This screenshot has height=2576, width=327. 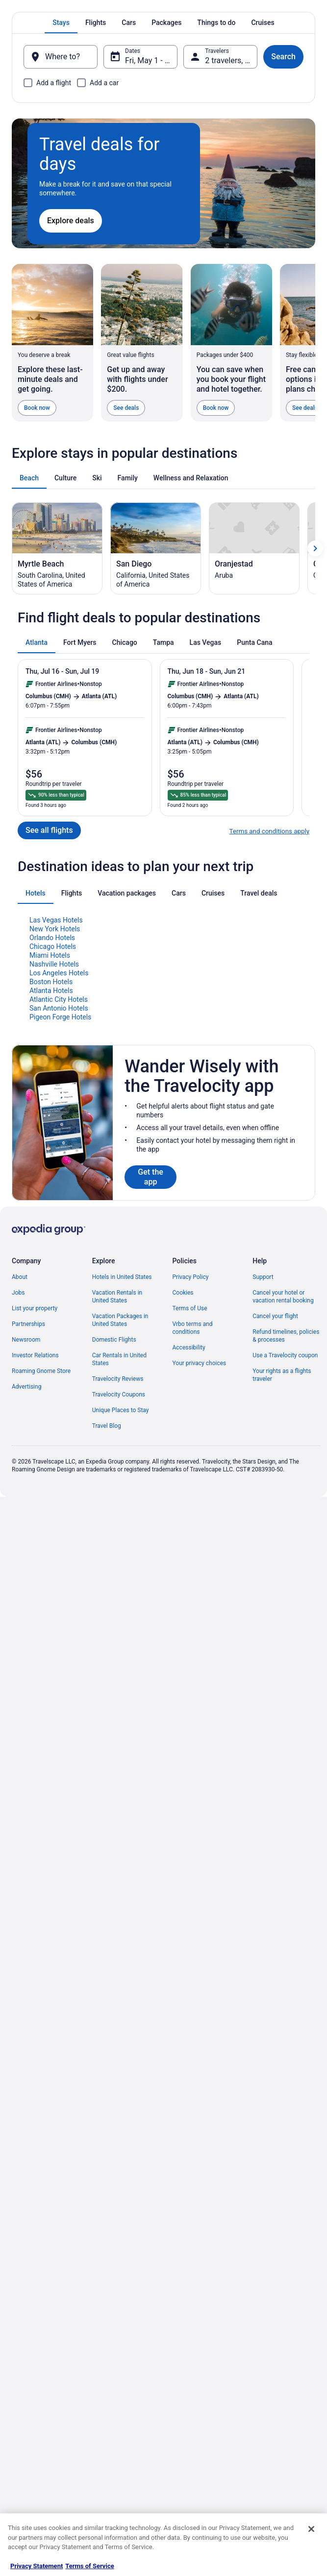 What do you see at coordinates (114, 1577) in the screenshot?
I see `Domestic Flights [link]` at bounding box center [114, 1577].